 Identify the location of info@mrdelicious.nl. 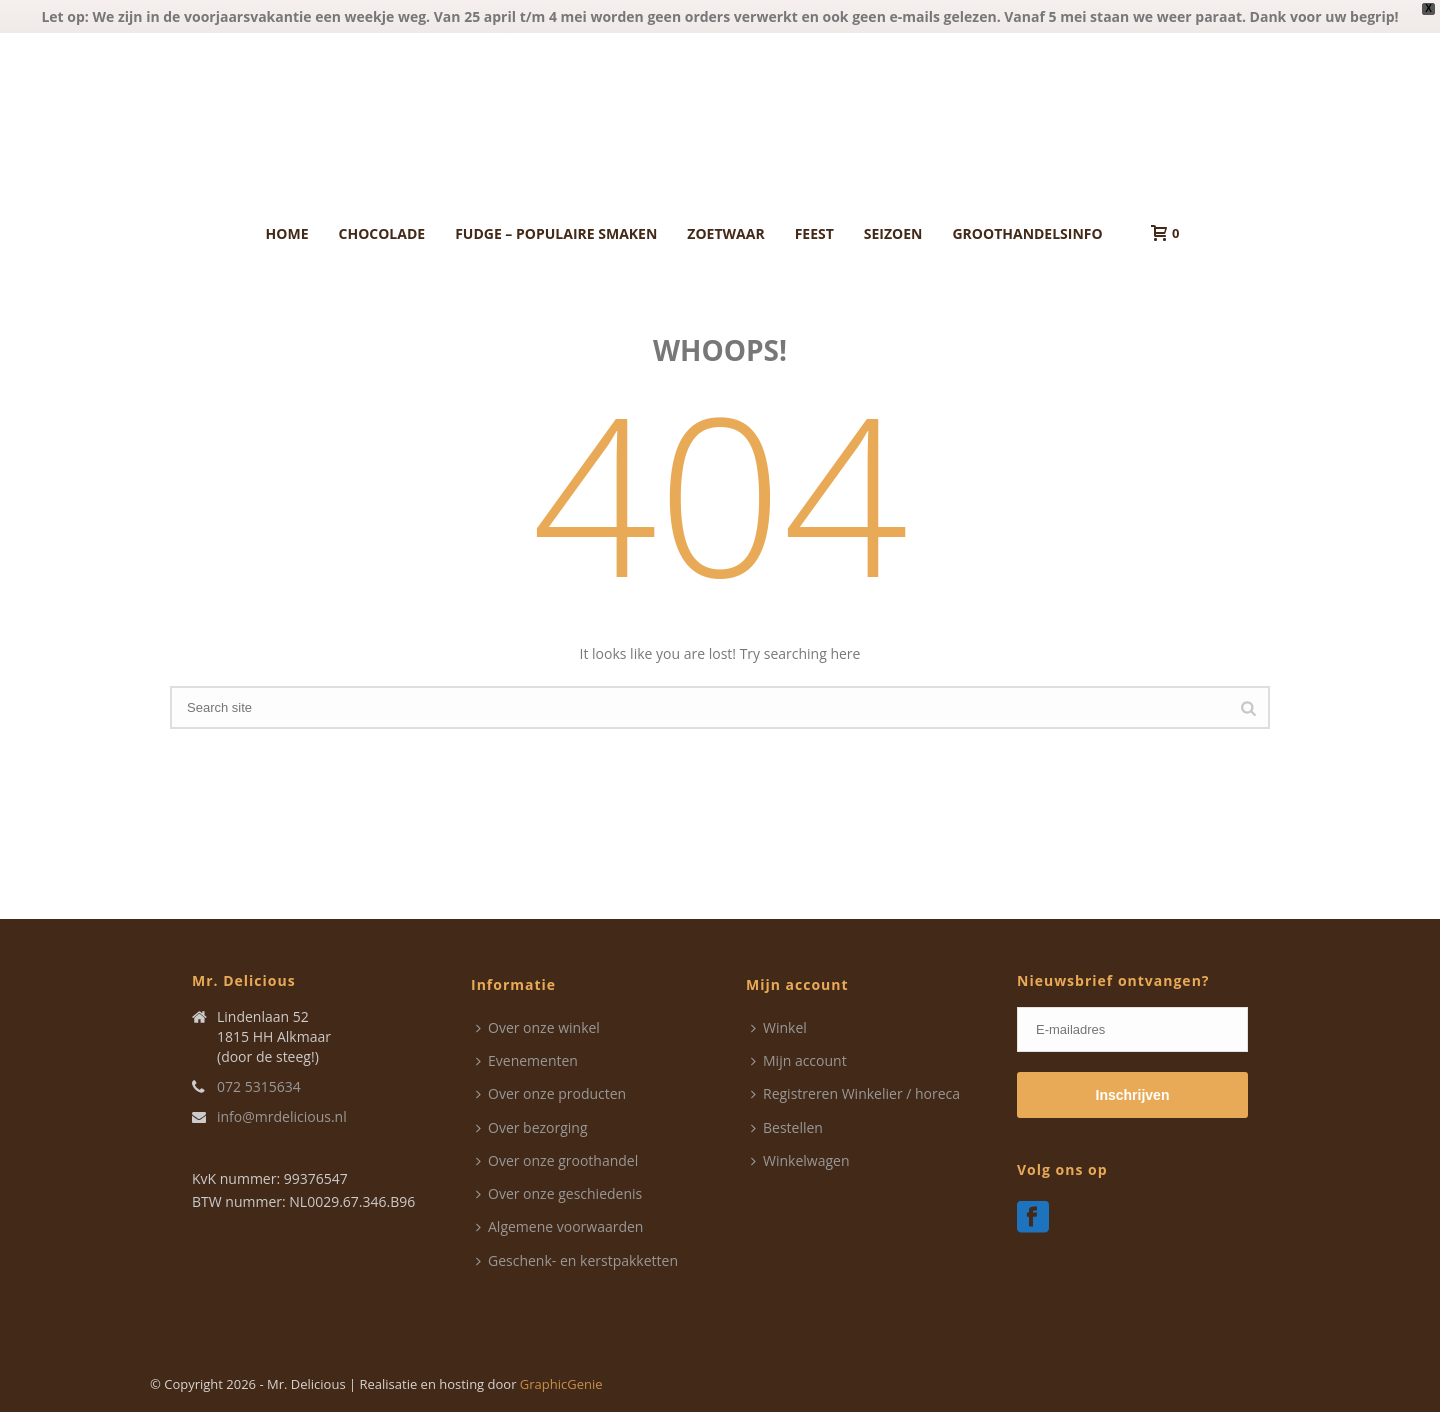
(282, 1117).